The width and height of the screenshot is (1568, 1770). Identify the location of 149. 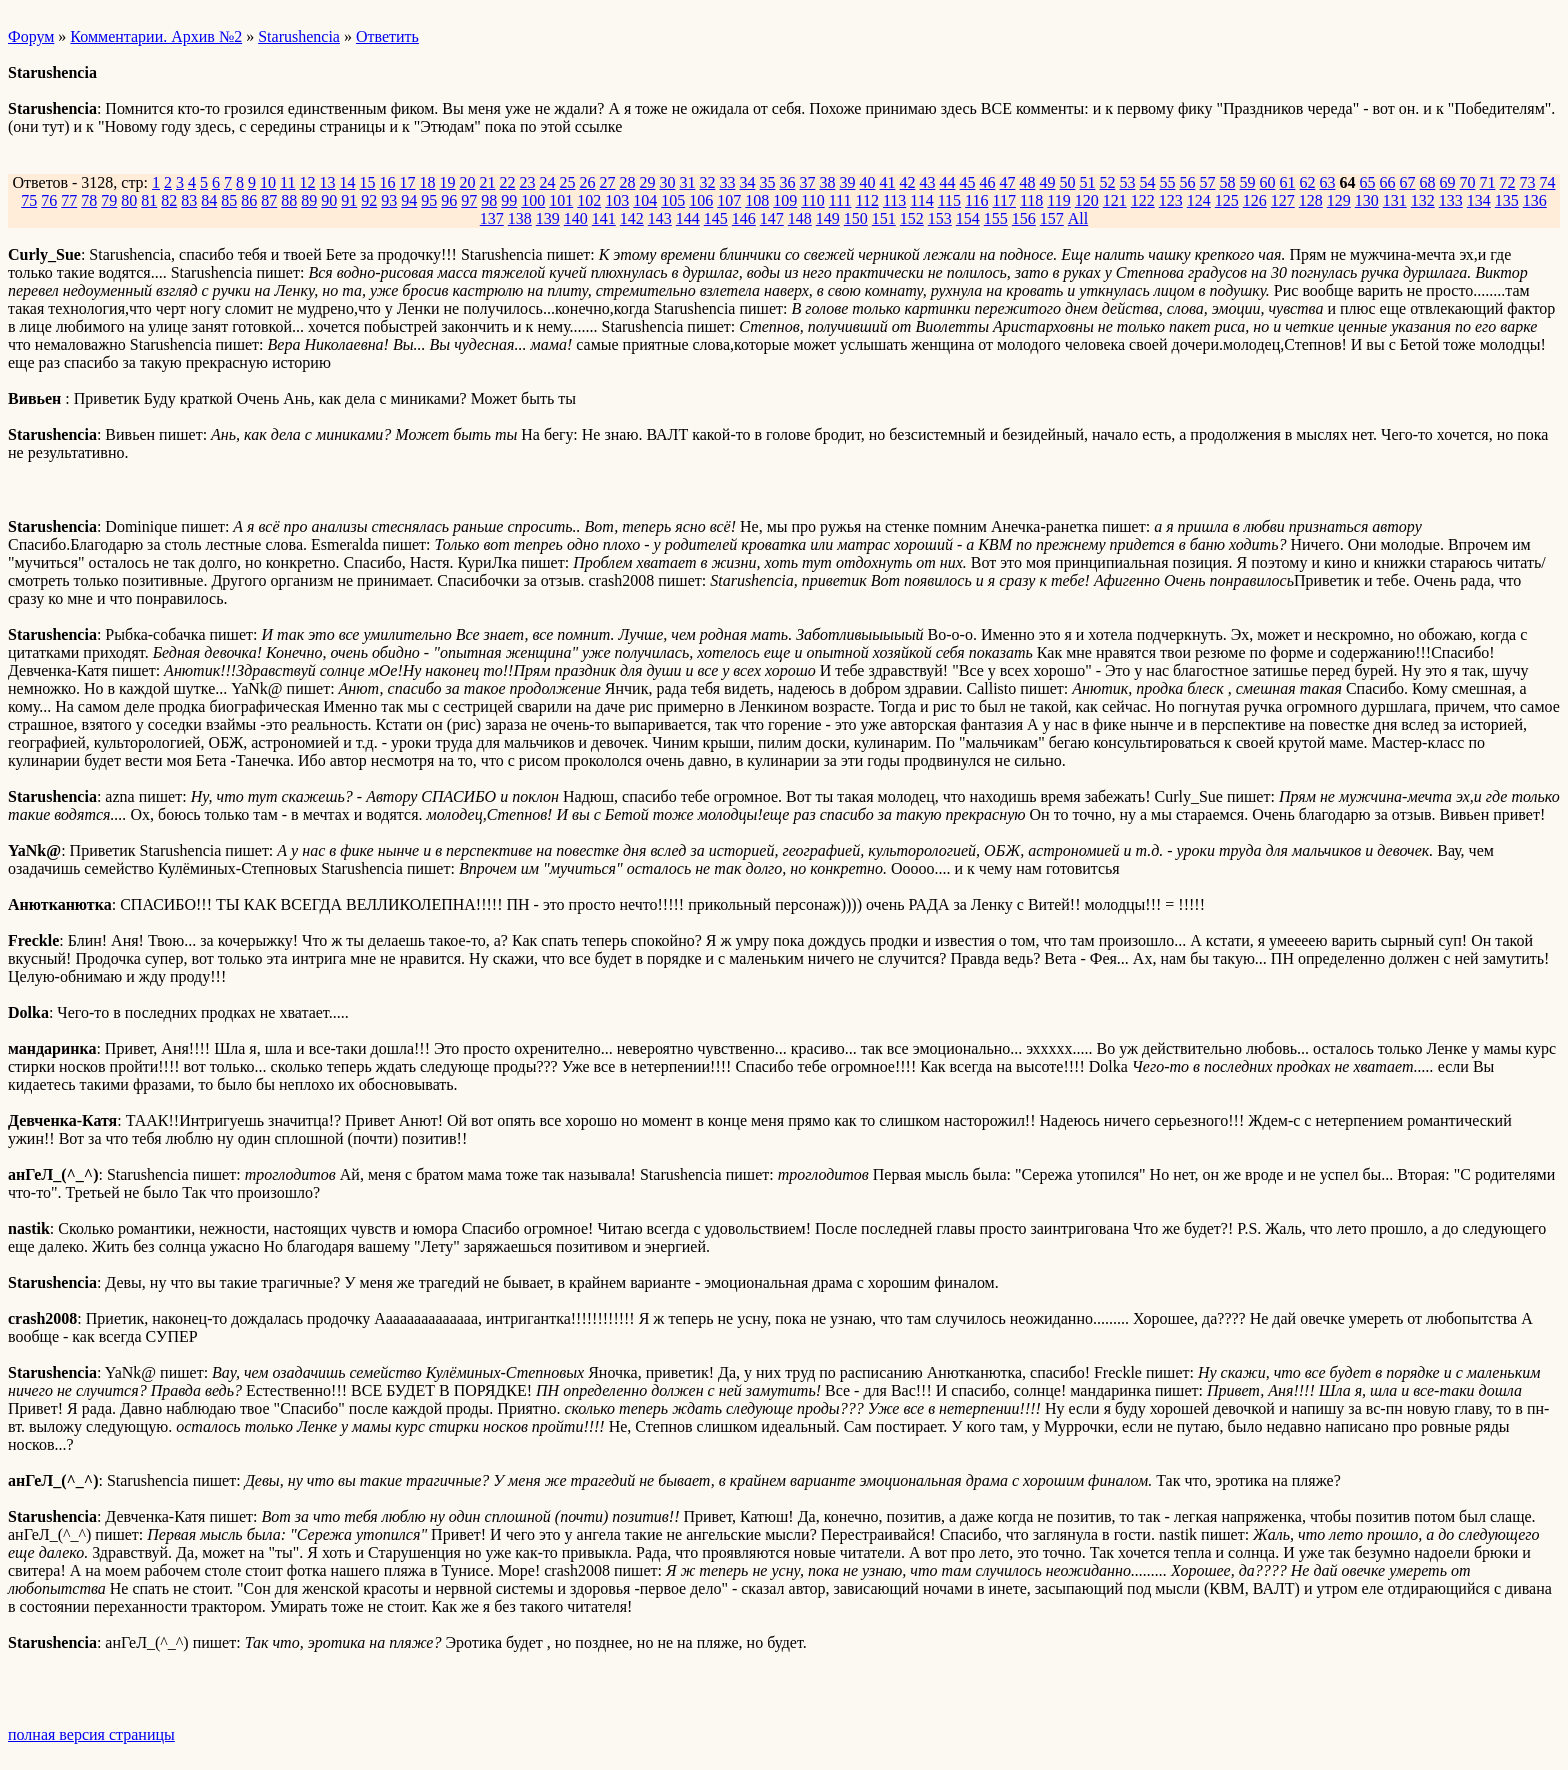
(828, 218).